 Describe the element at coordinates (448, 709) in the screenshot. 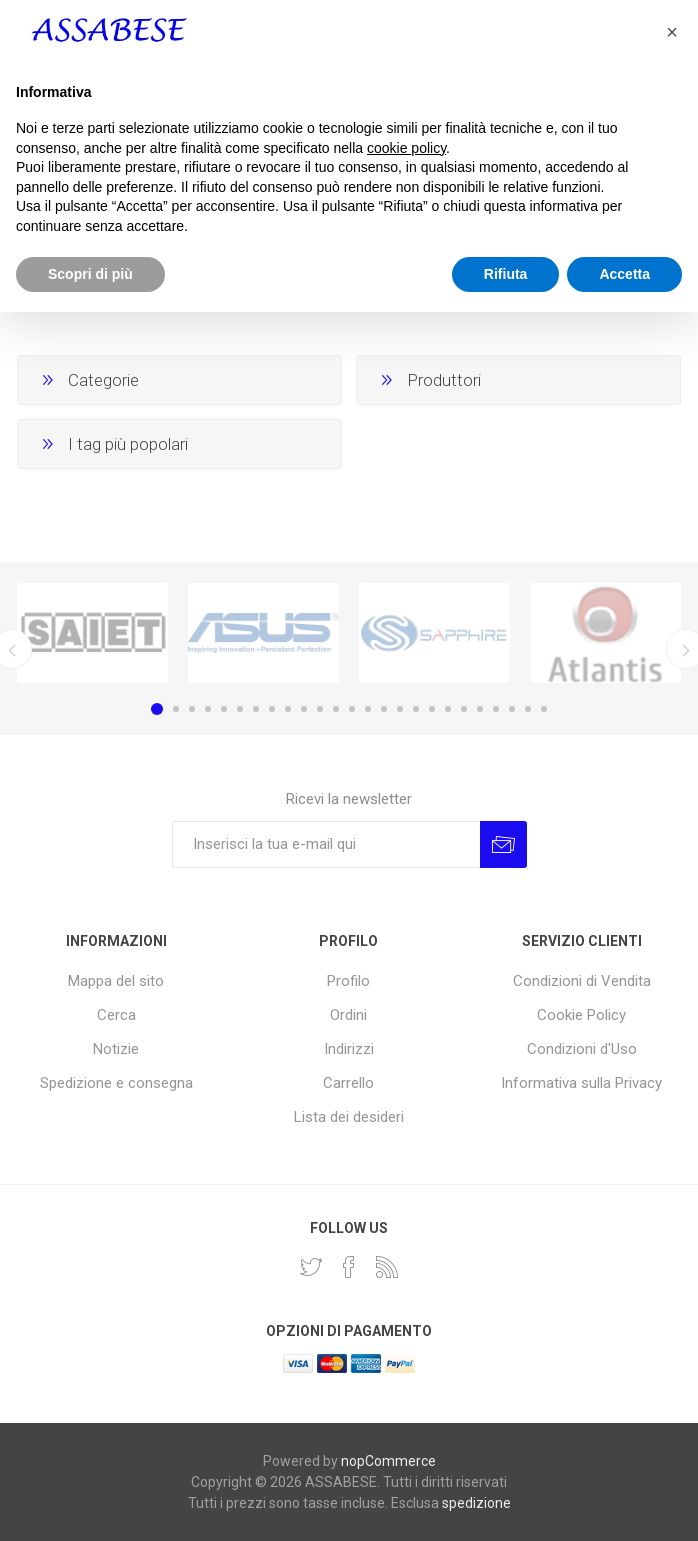

I see `19 [button]` at that location.